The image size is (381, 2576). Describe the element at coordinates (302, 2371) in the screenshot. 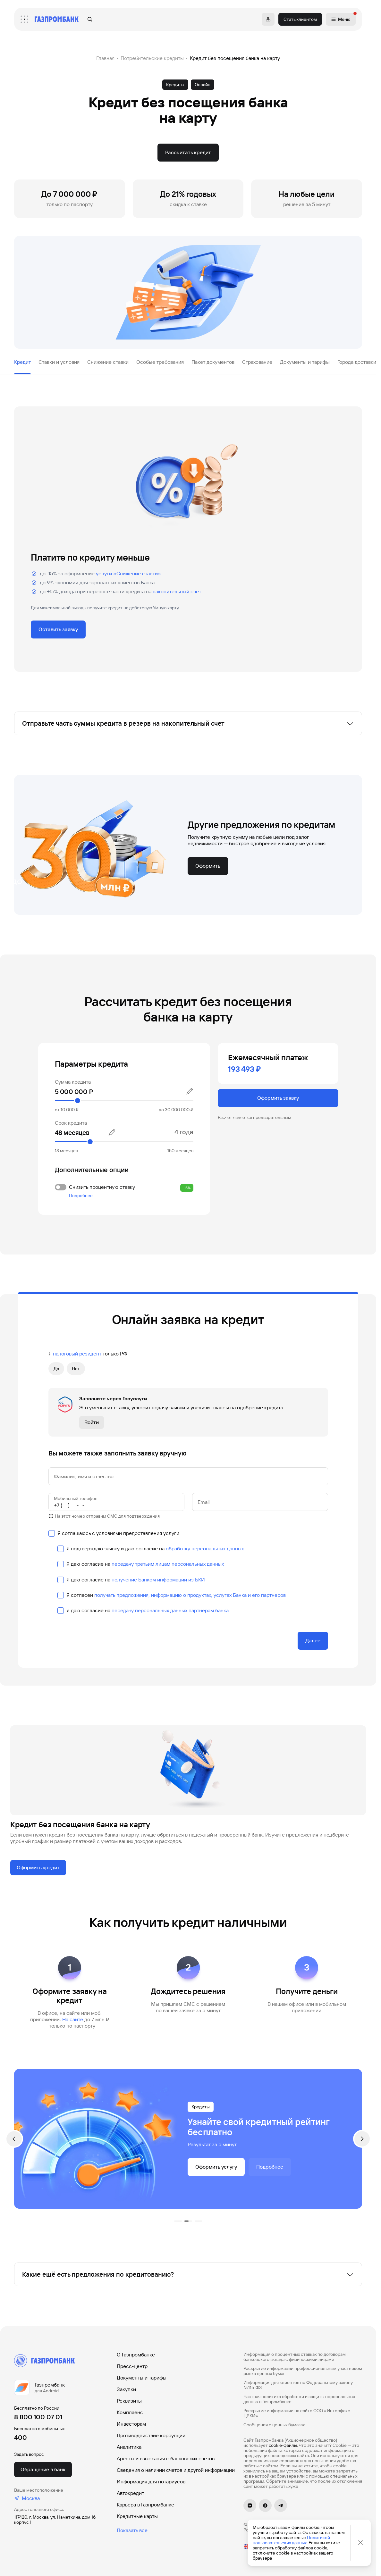

I see `Раскрытие информации профессиональным участником рынка ценных бумаг` at that location.